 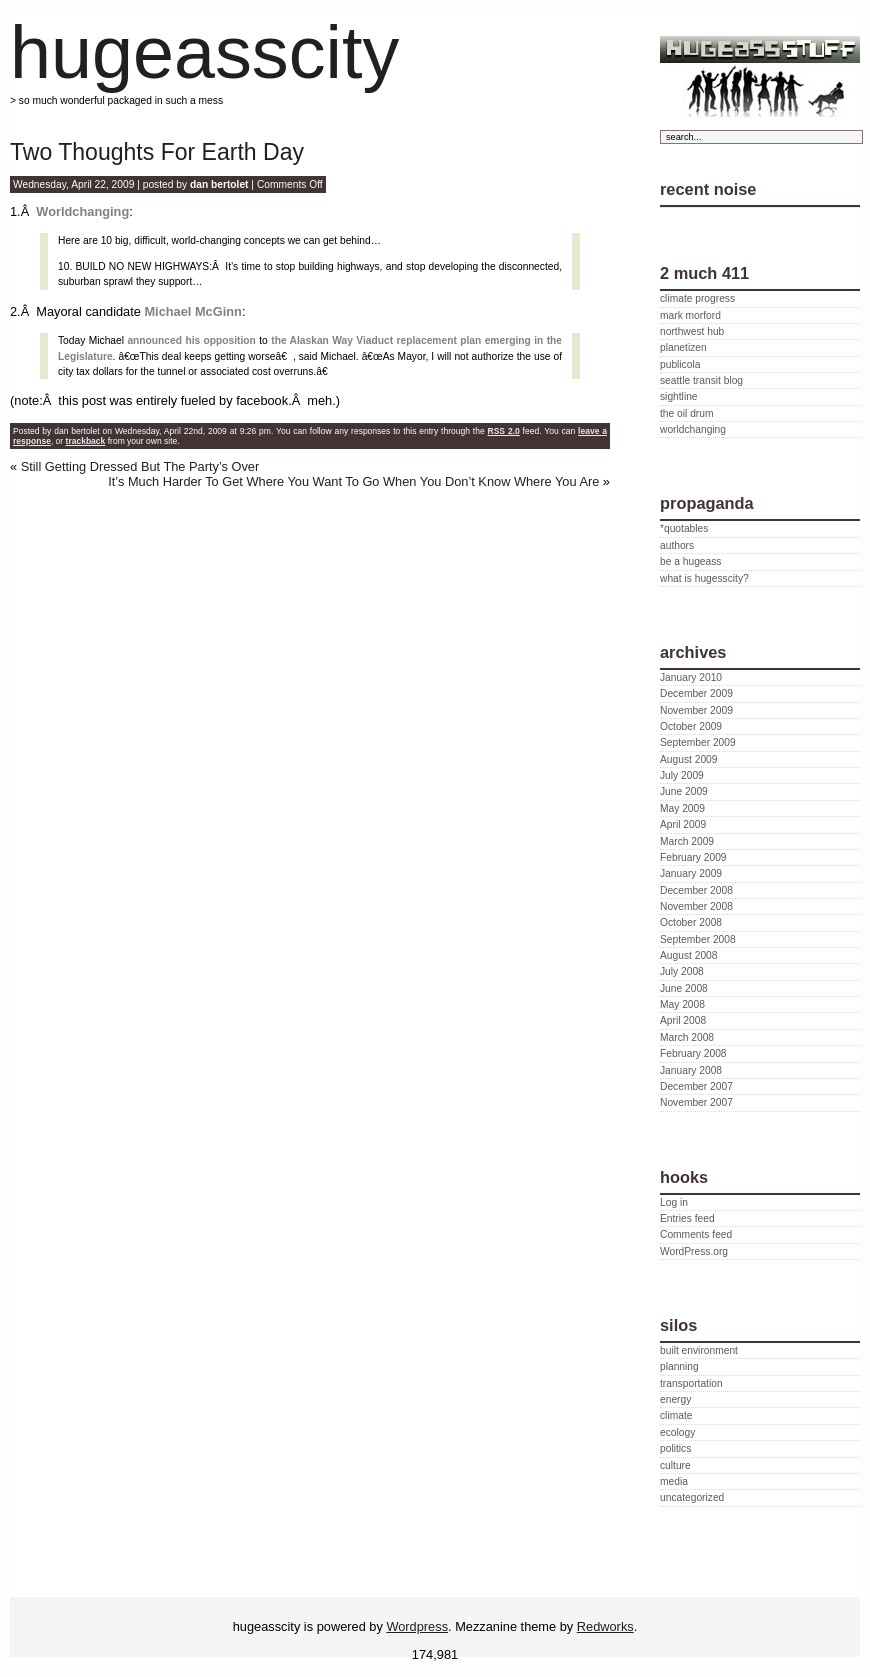 I want to click on Two Thoughts For Earth Day, so click(x=157, y=152).